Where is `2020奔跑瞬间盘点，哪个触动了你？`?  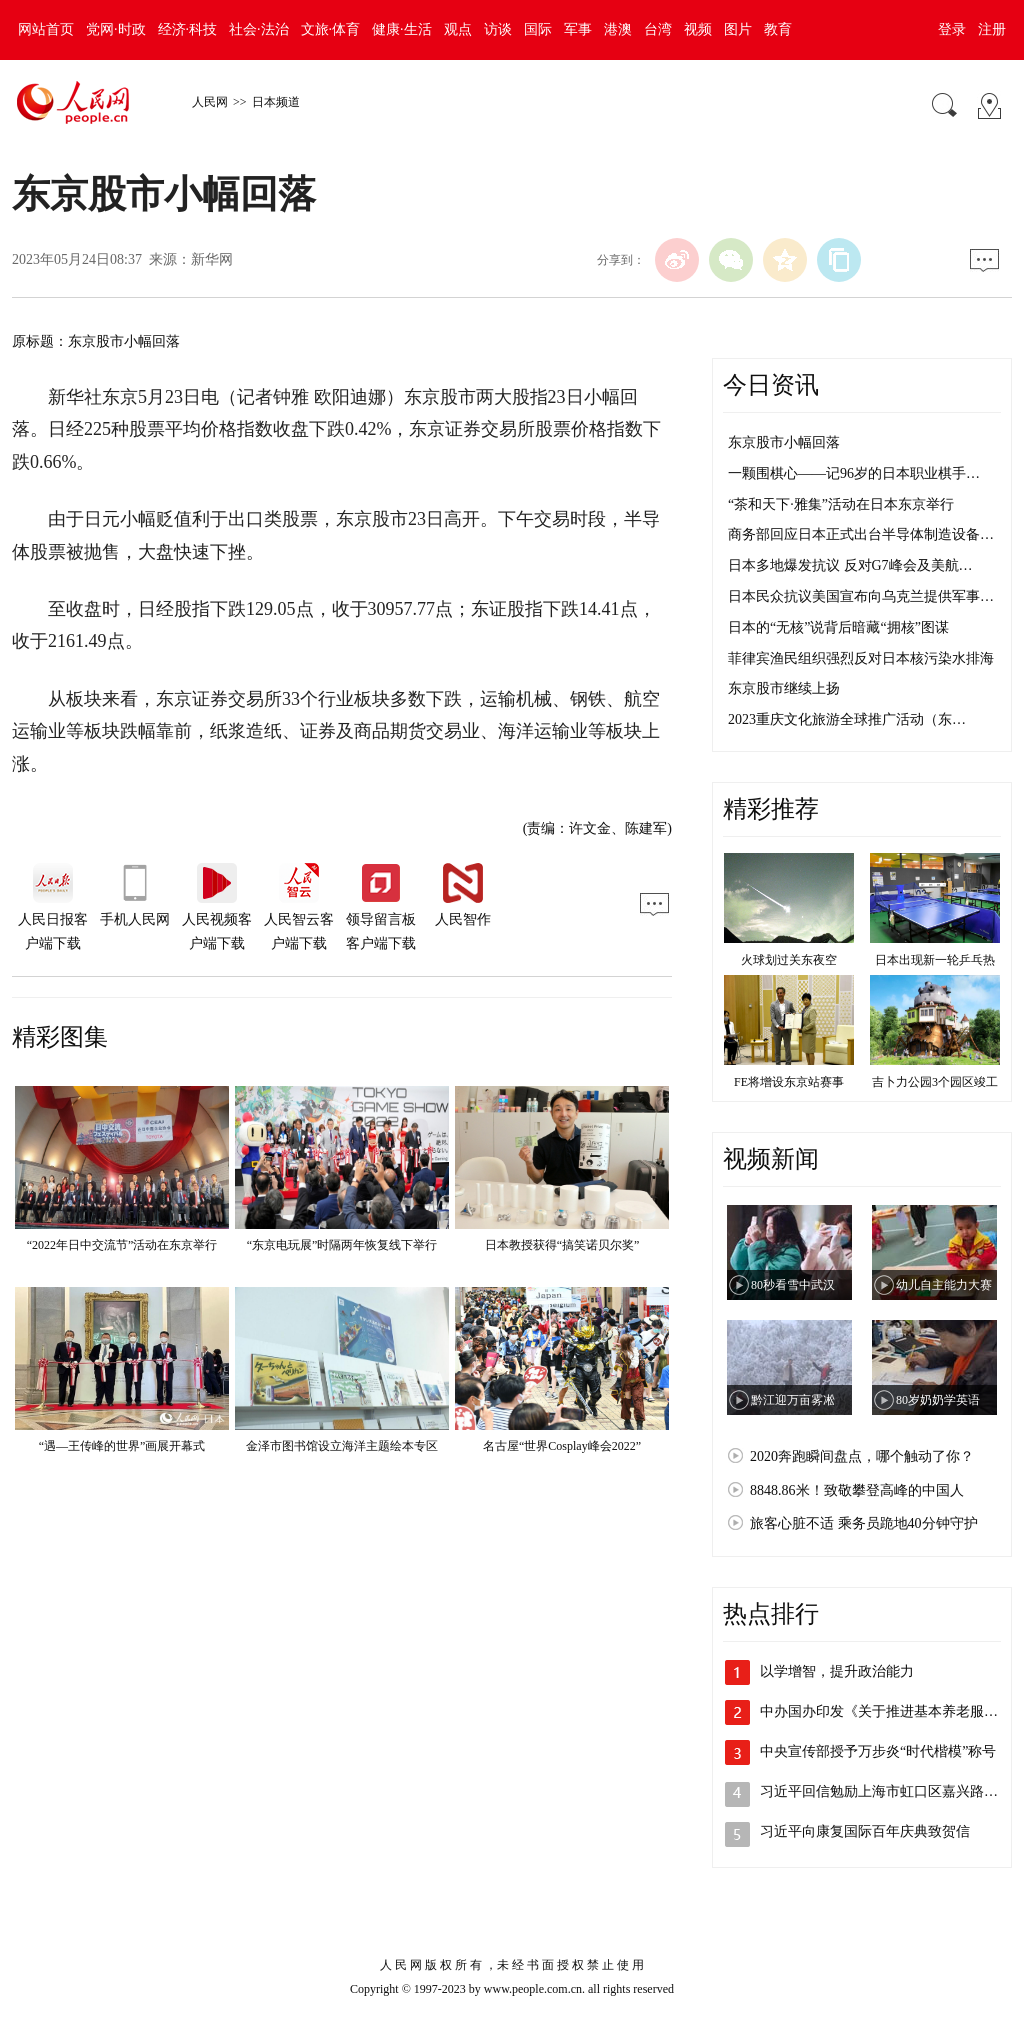 2020奔跑瞬间盘点，哪个触动了你？ is located at coordinates (862, 1456).